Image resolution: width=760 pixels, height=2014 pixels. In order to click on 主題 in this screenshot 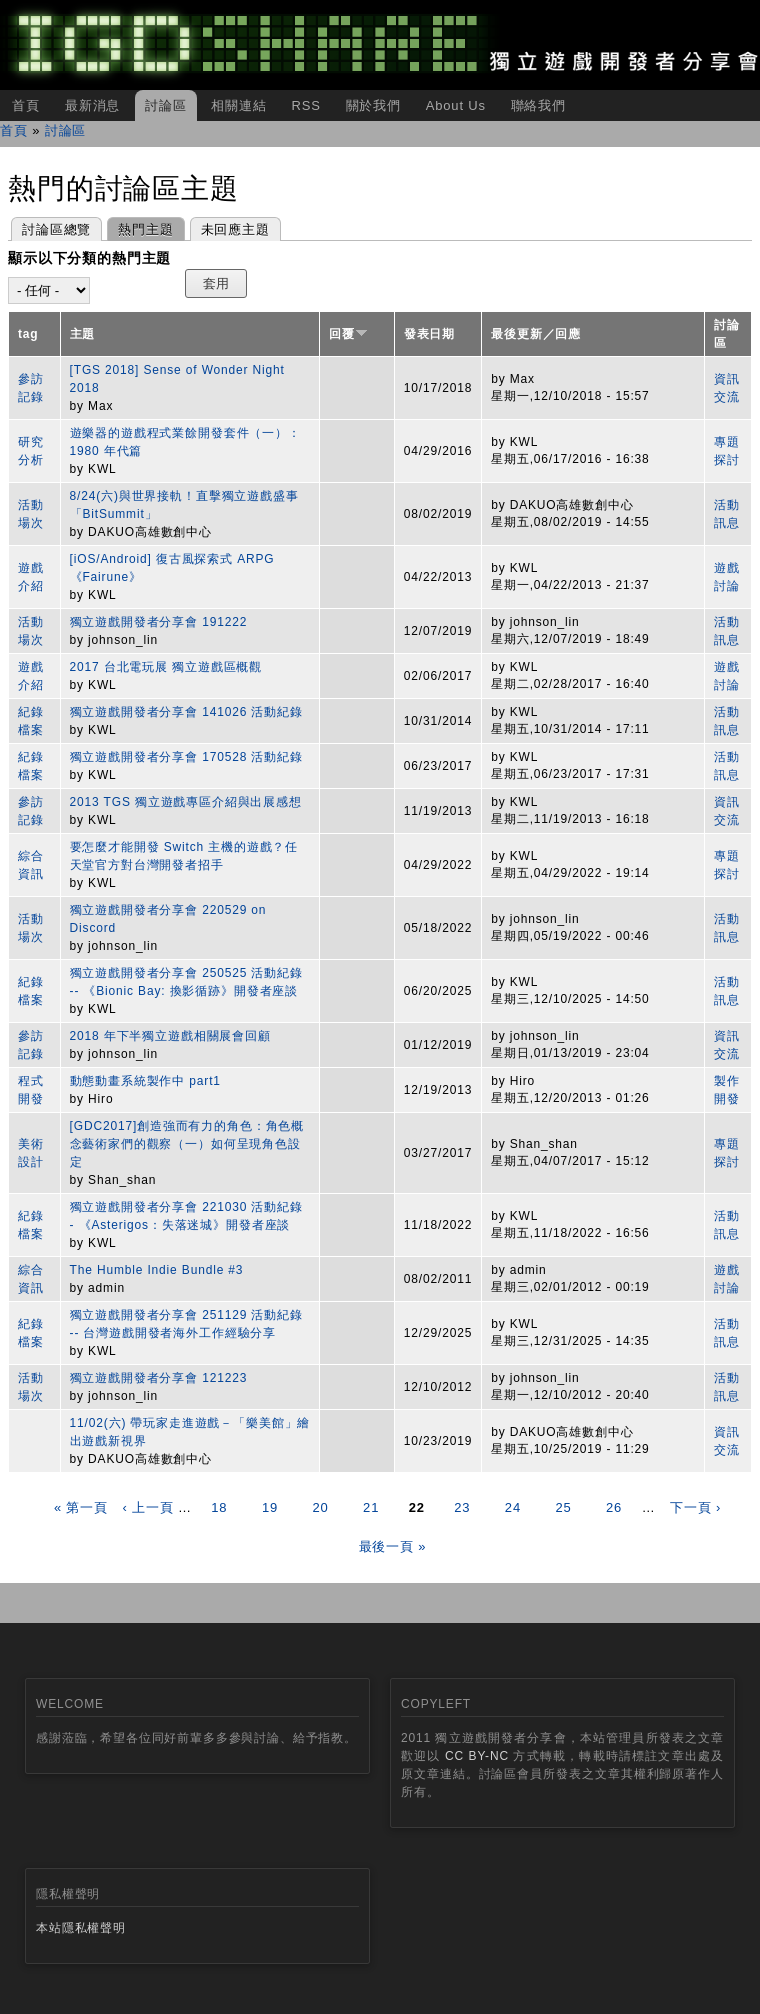, I will do `click(83, 334)`.